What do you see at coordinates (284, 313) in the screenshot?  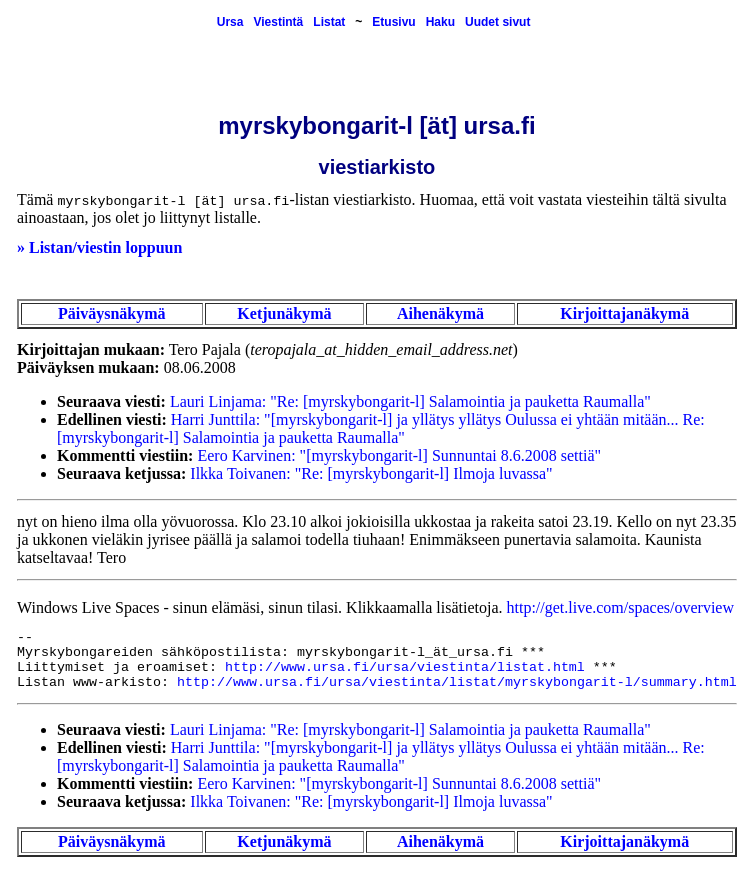 I see `Ketjunäkymä` at bounding box center [284, 313].